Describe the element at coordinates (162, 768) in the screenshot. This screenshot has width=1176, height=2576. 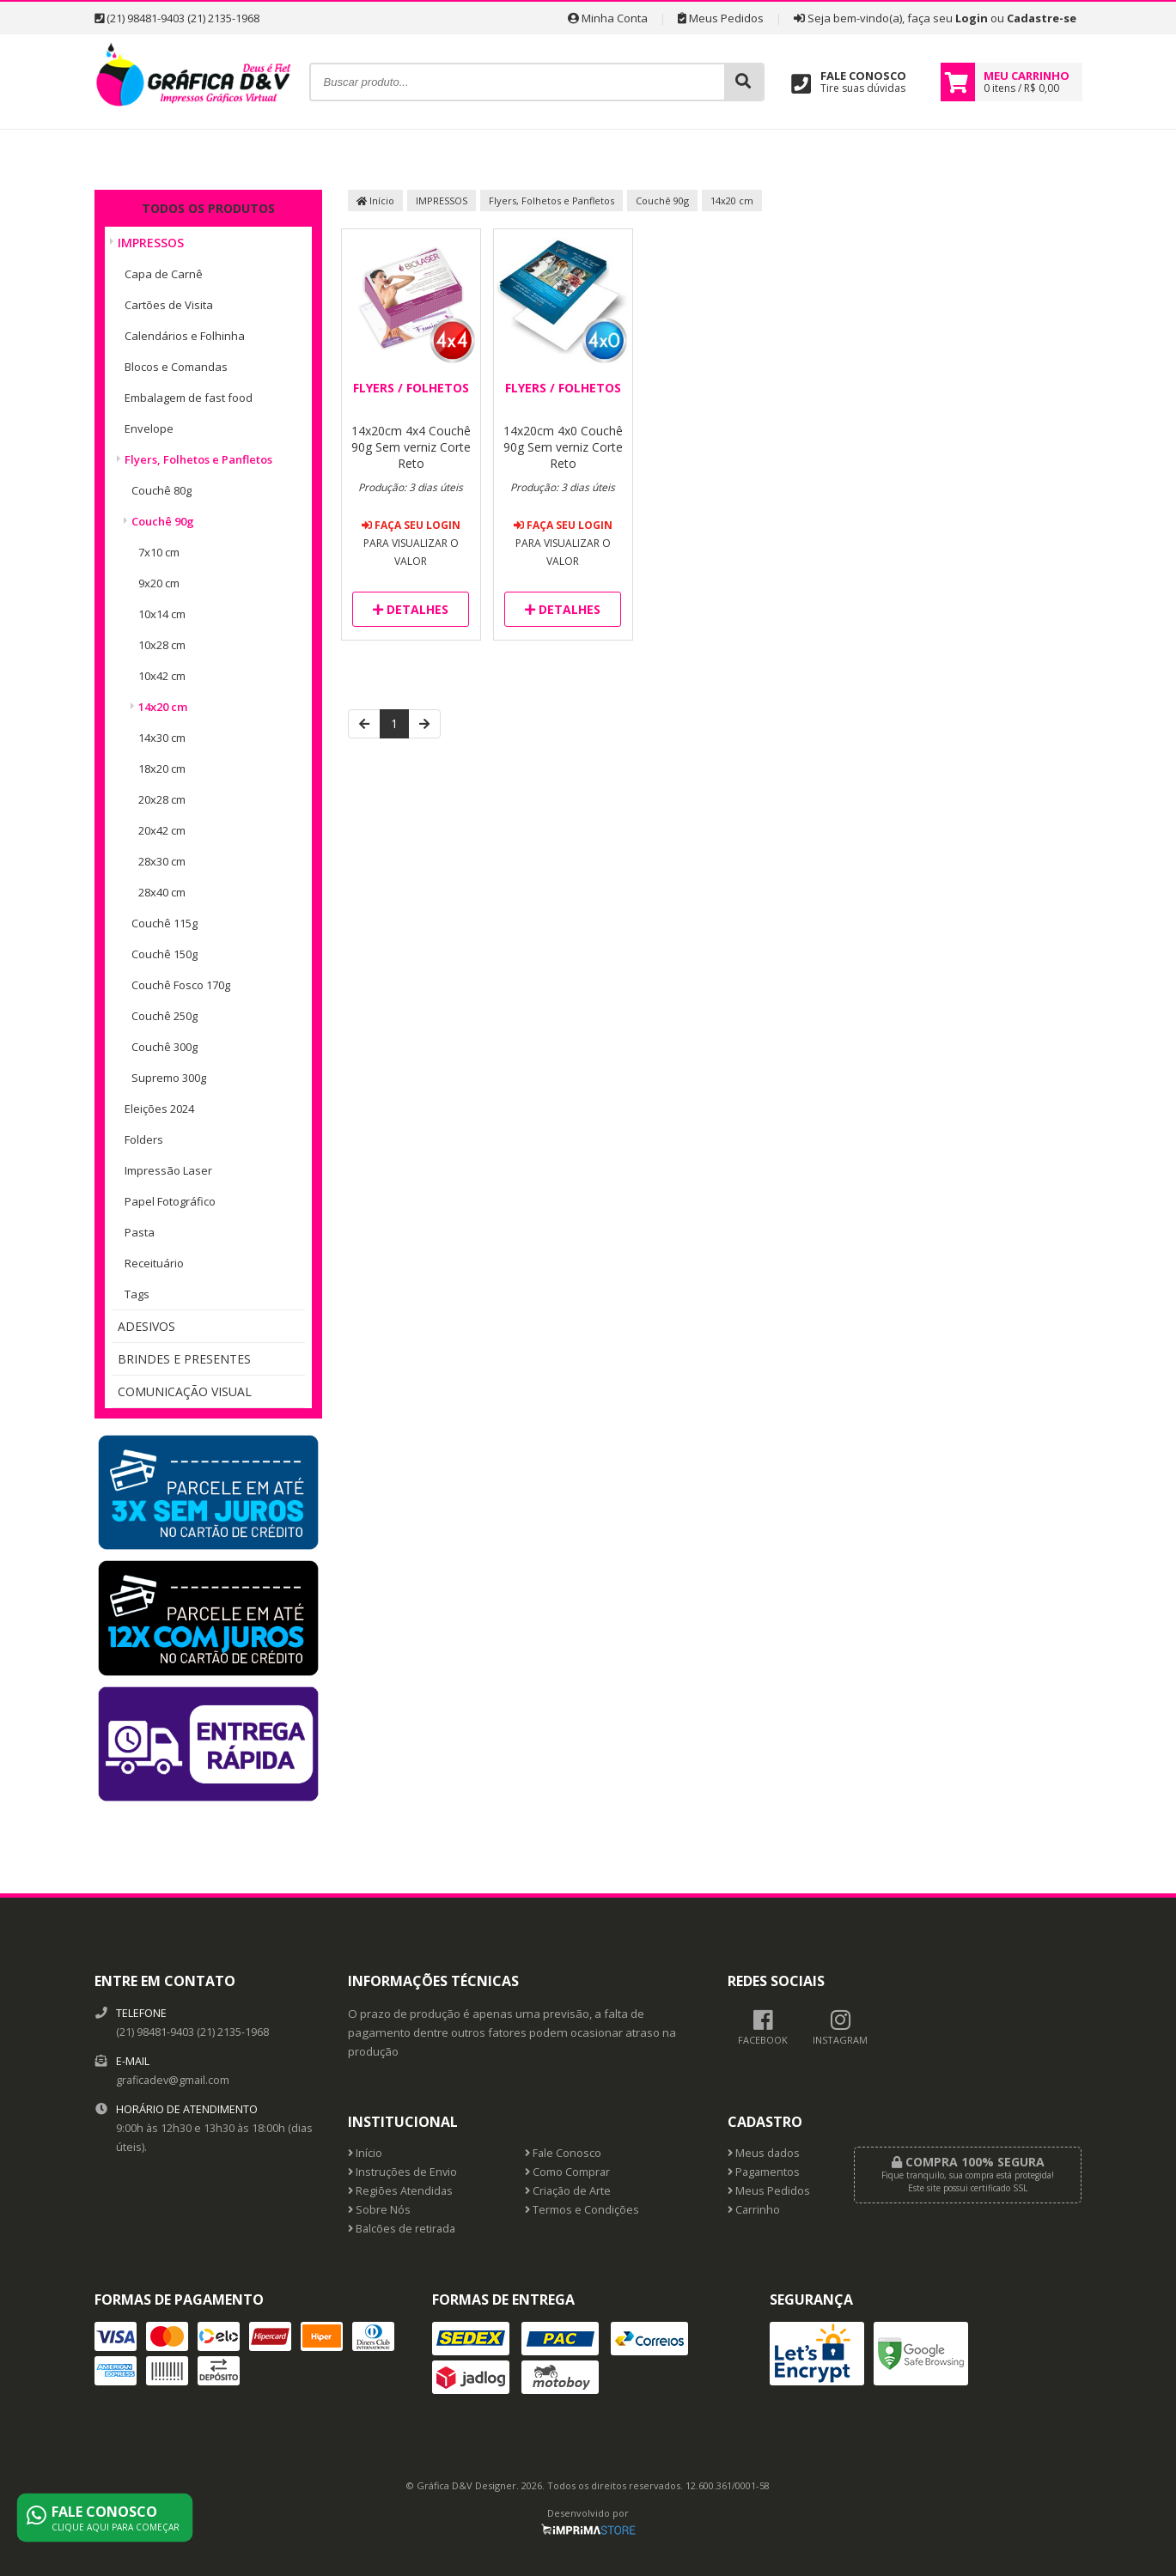
I see `18x20 cm` at that location.